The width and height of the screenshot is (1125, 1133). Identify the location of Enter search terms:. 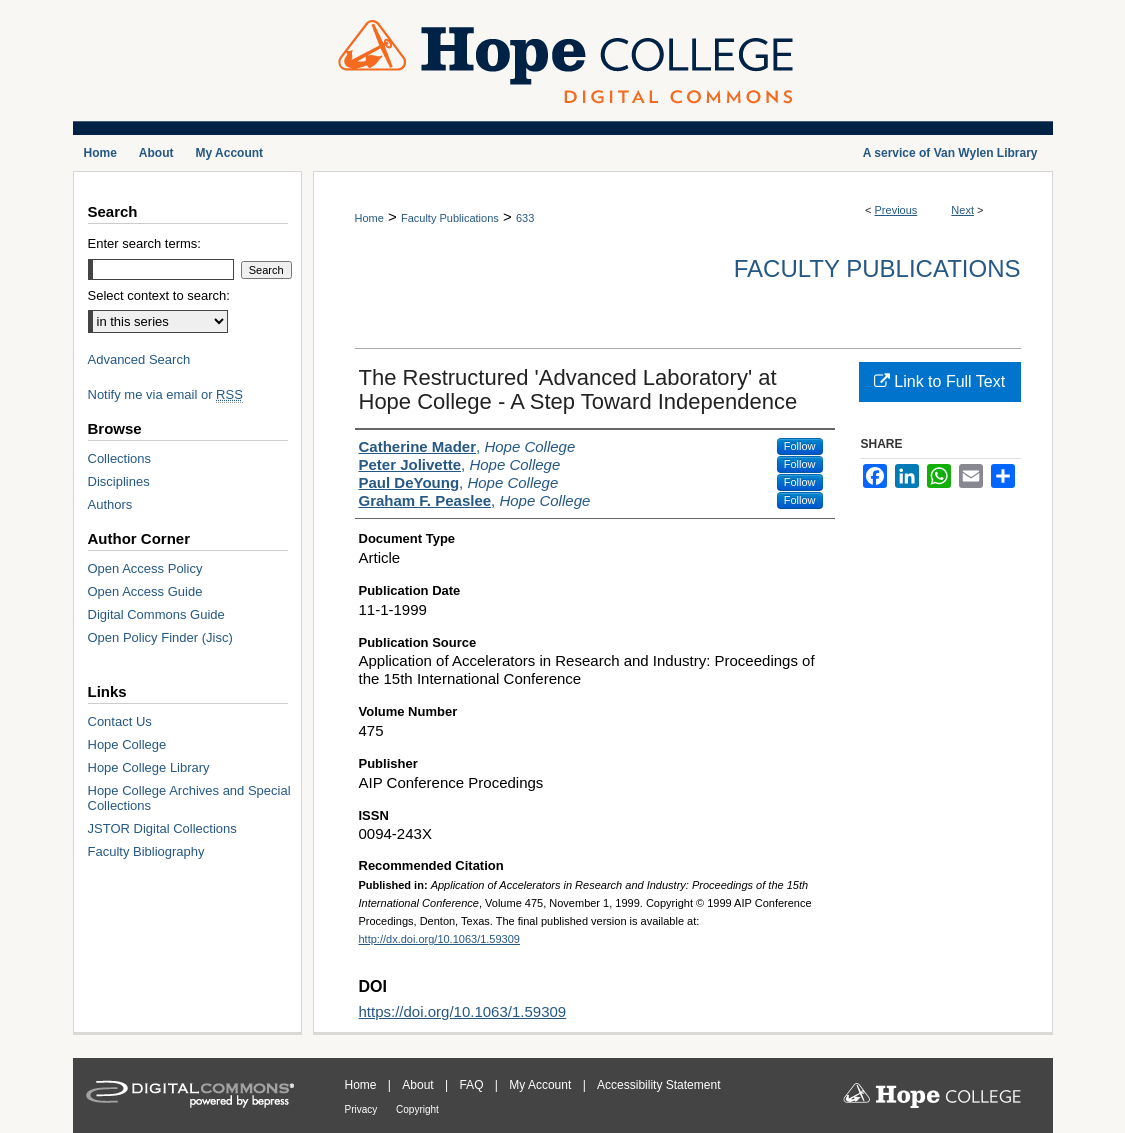
(144, 243).